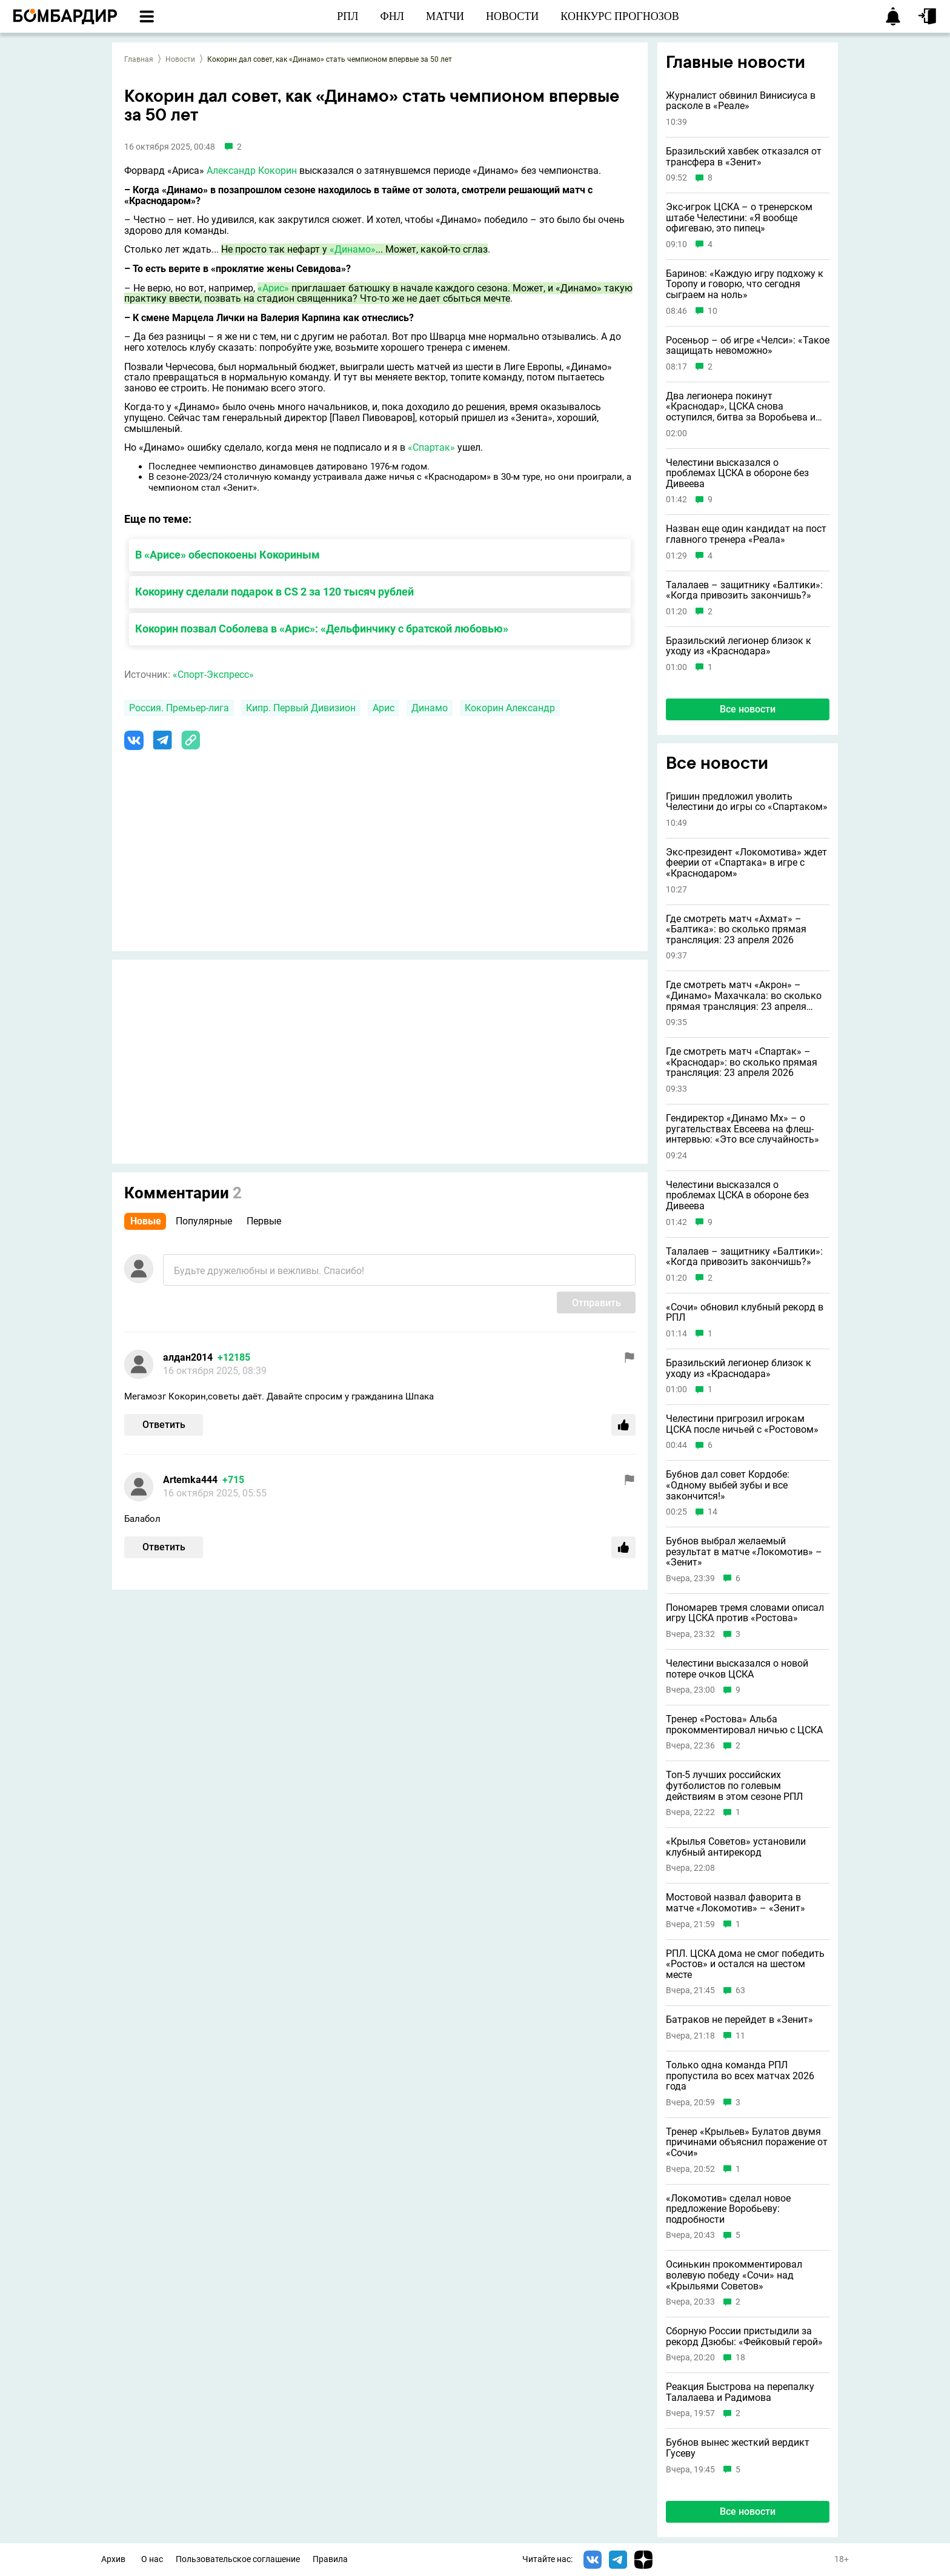 Image resolution: width=950 pixels, height=2576 pixels. Describe the element at coordinates (734, 2275) in the screenshot. I see `Осинькин прокомментировал волевую победу «Сочи» над «Крыльями Советов»` at that location.